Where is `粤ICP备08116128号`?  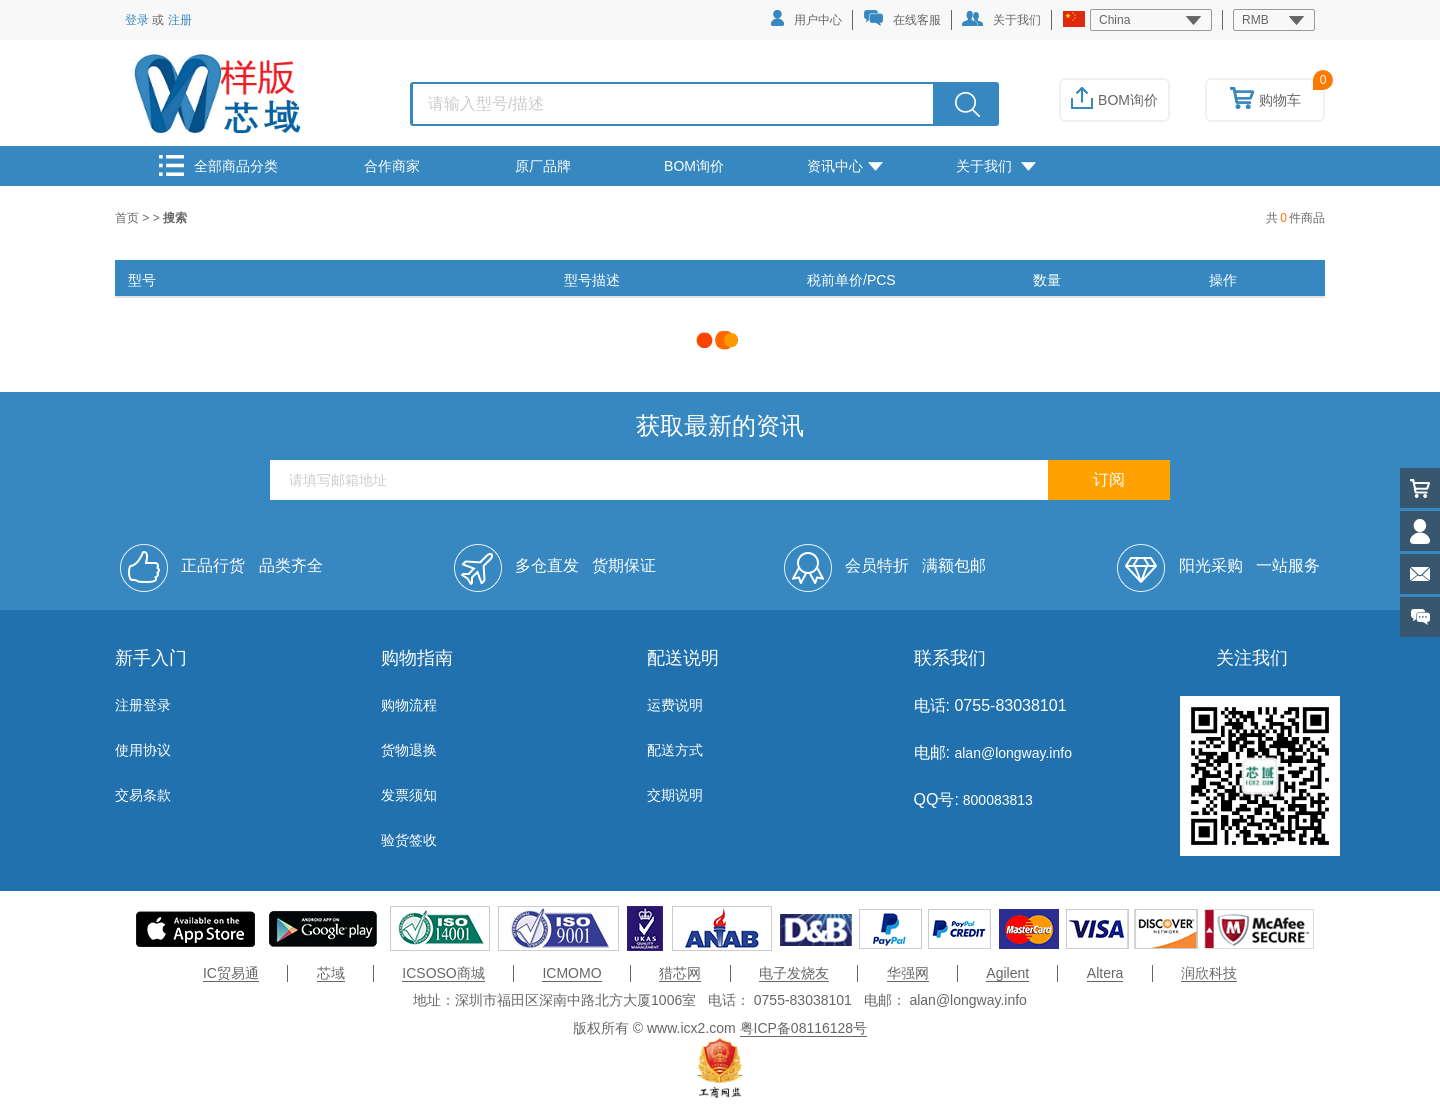 粤ICP备08116128号 is located at coordinates (804, 1028).